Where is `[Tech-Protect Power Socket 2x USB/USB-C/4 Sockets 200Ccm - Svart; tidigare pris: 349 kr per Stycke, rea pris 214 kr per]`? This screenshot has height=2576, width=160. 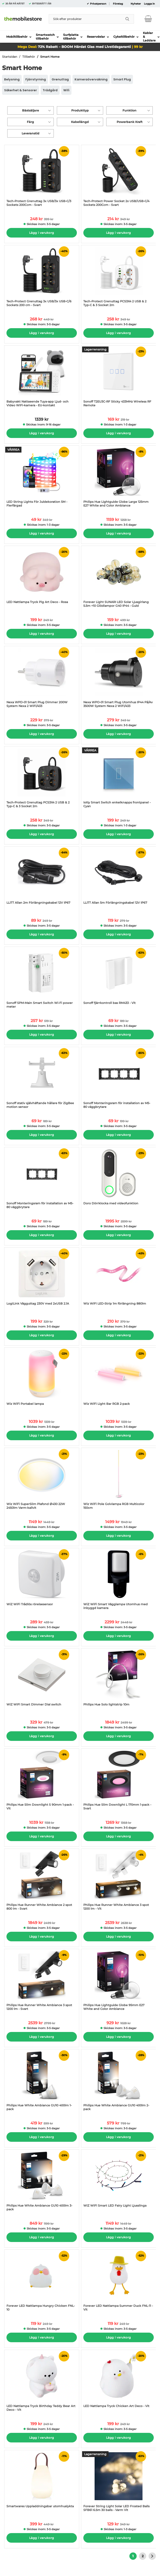
[Tech-Protect Power Socket 2x USB/USB-C/4 Sockets 200Ccm - Svart; tidigare pris: 349 kr per Stycke, rea pris 214 kr per] is located at coordinates (118, 178).